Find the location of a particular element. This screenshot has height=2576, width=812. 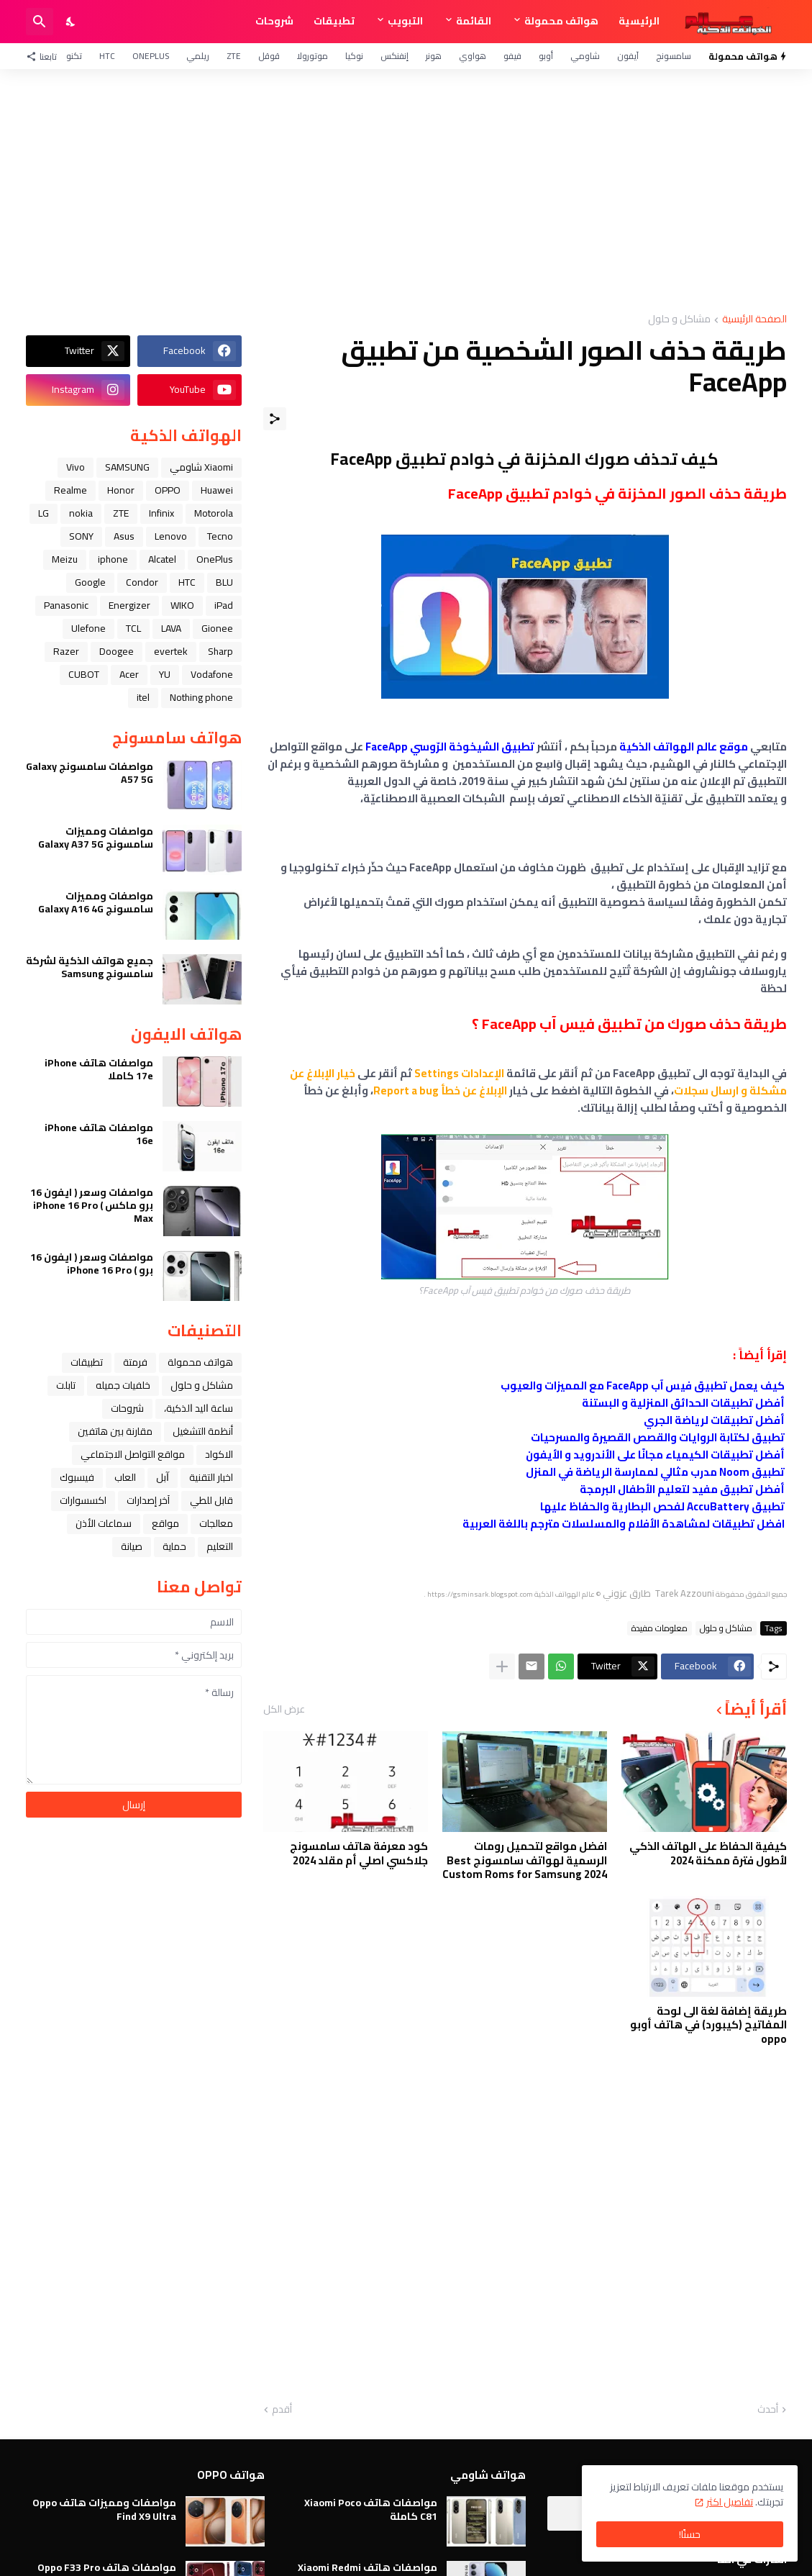

Doogee is located at coordinates (116, 651).